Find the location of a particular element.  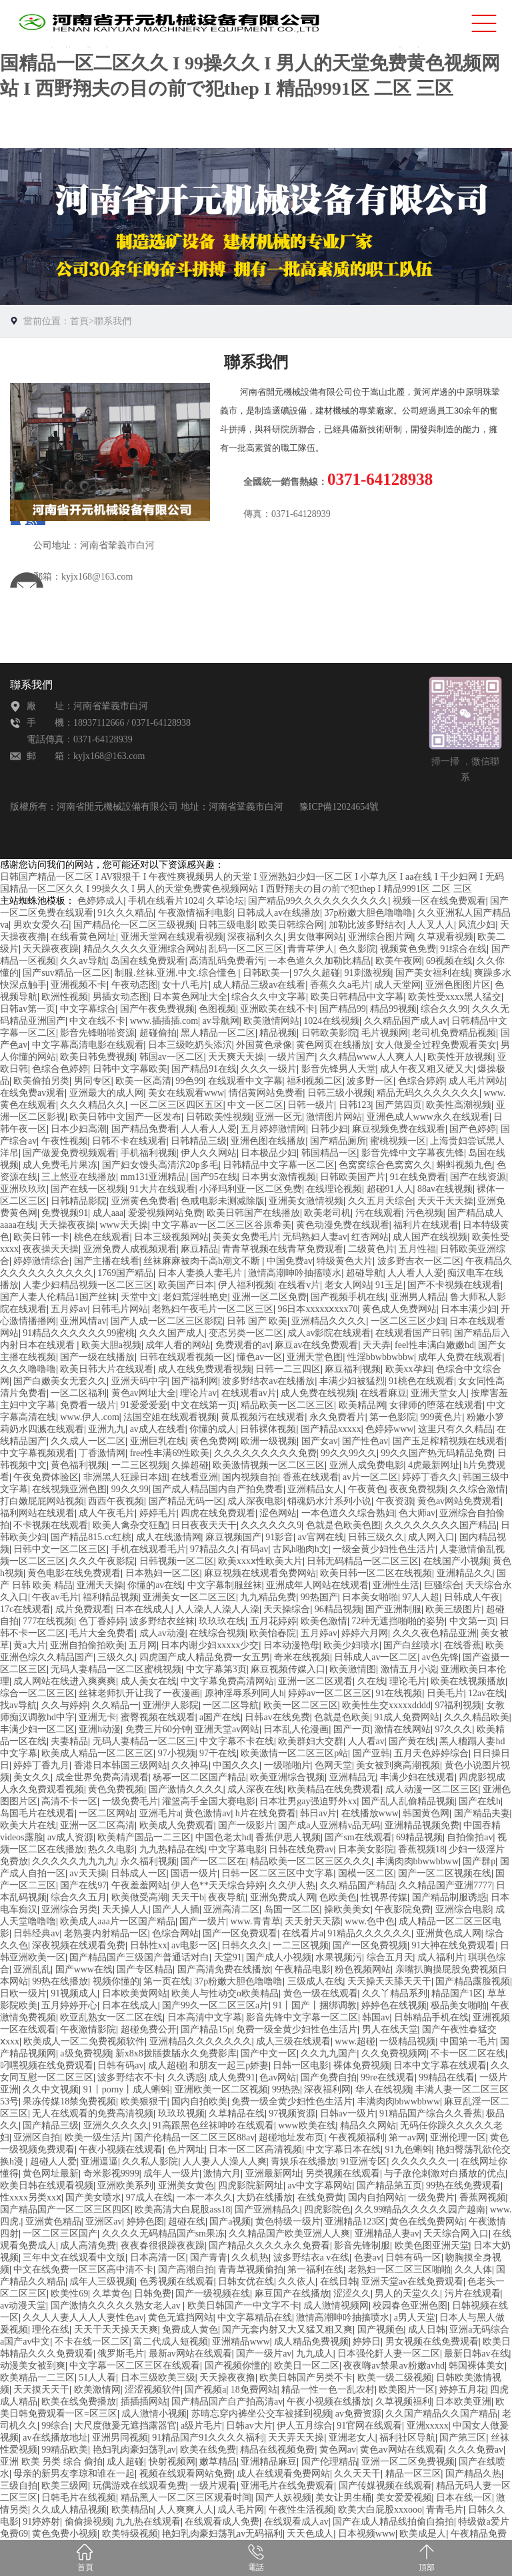

韩国精品一区 is located at coordinates (329, 1153).